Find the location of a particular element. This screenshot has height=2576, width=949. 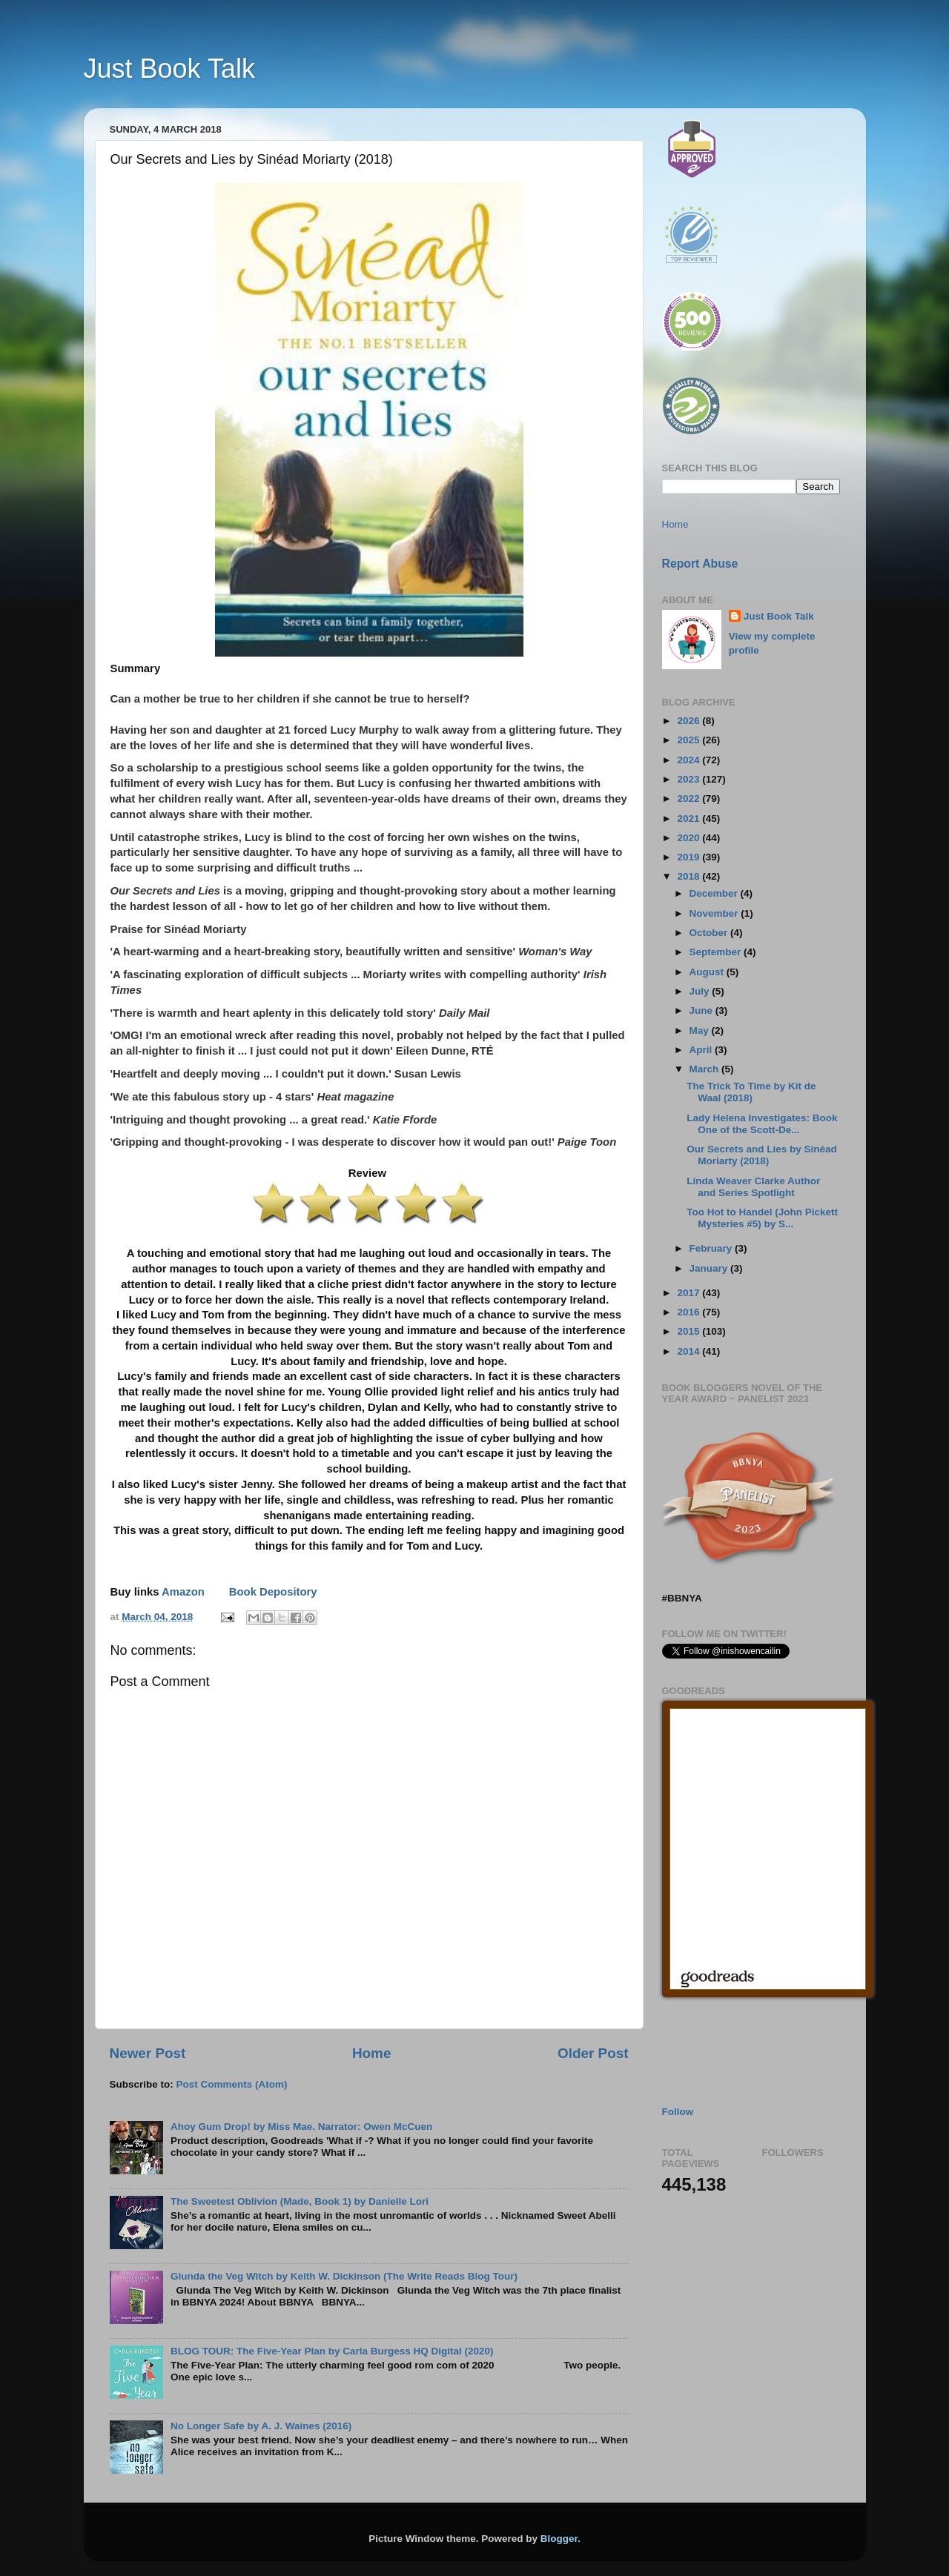

Home is located at coordinates (371, 2053).